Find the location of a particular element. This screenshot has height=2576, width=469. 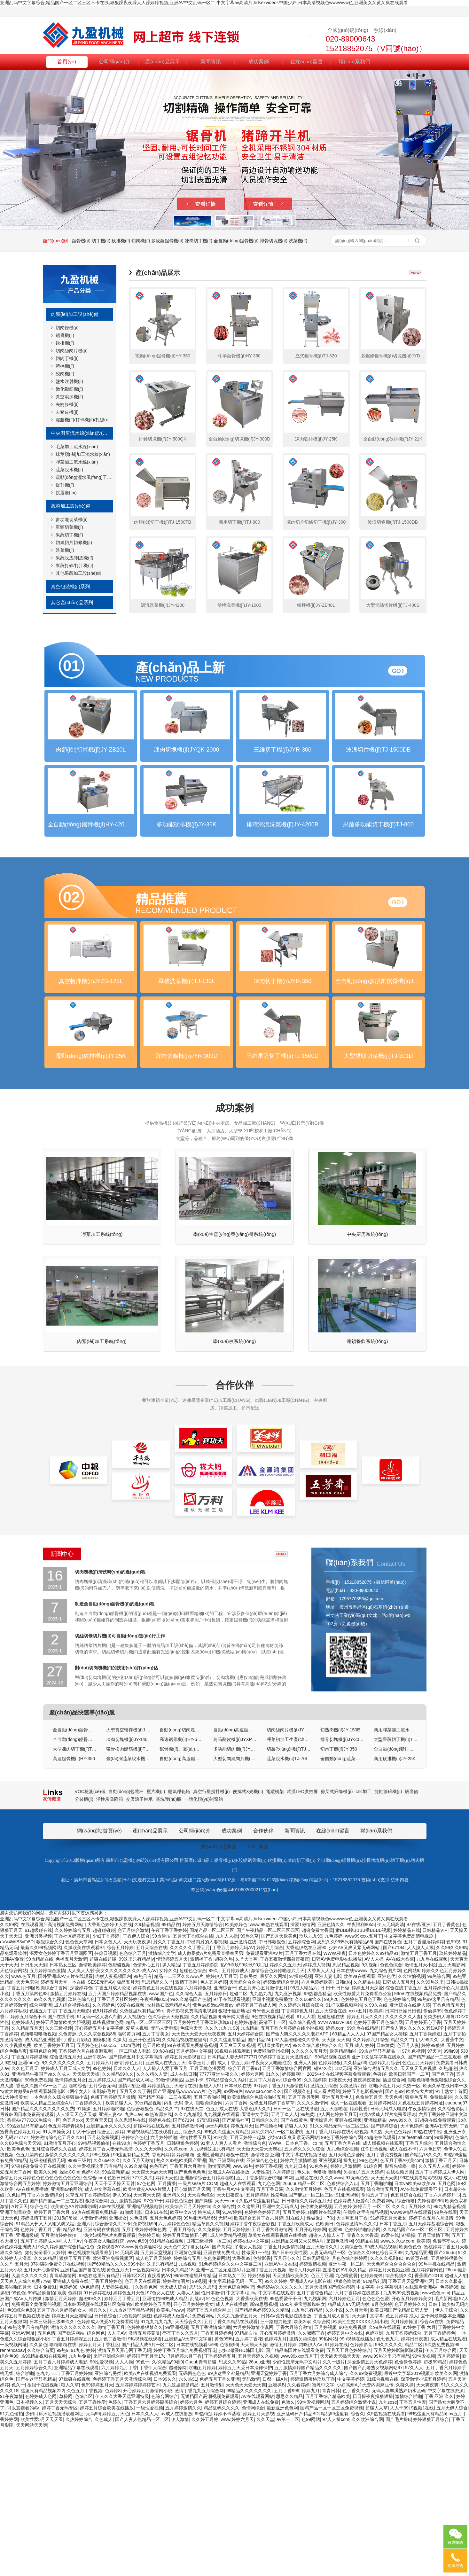

五月丁香黄色 is located at coordinates (446, 2072).